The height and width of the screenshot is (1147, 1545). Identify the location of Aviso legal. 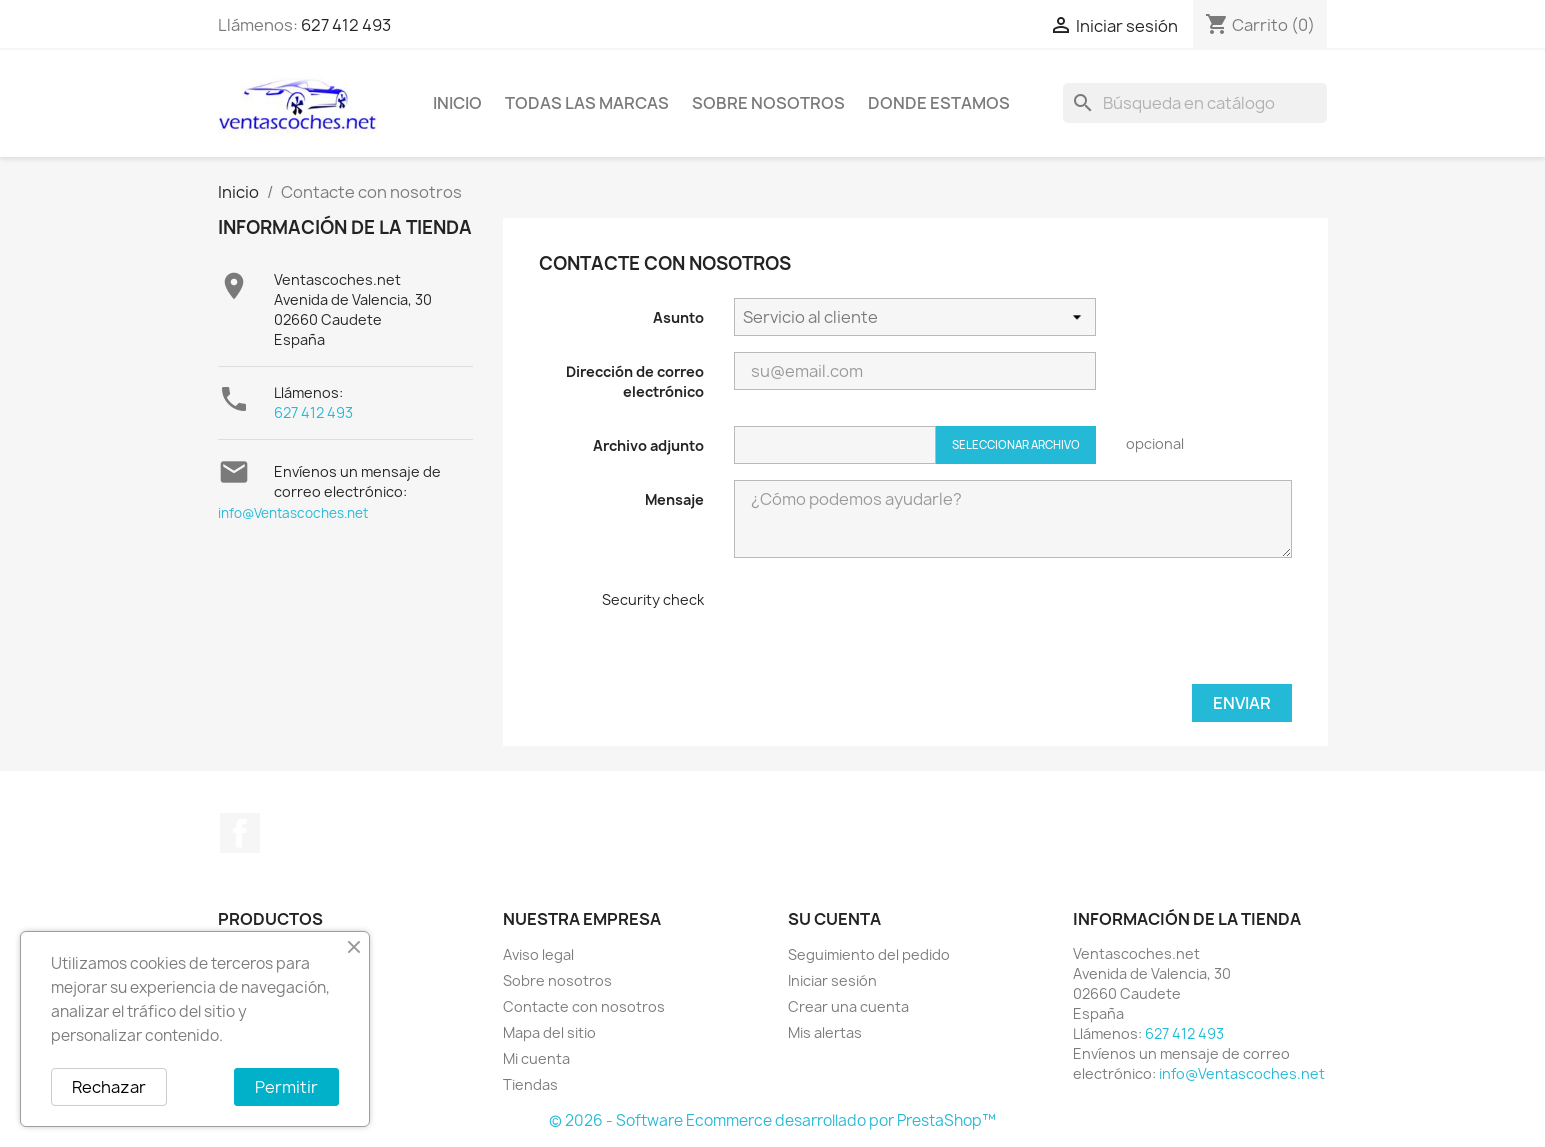
(538, 954).